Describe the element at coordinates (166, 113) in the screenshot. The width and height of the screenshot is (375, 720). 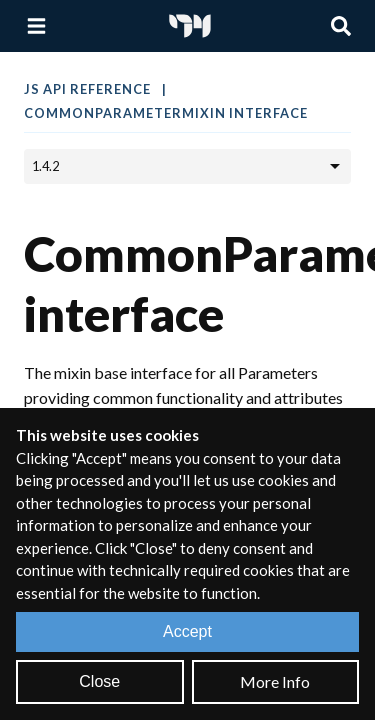
I see `CommonParameterMixin interface` at that location.